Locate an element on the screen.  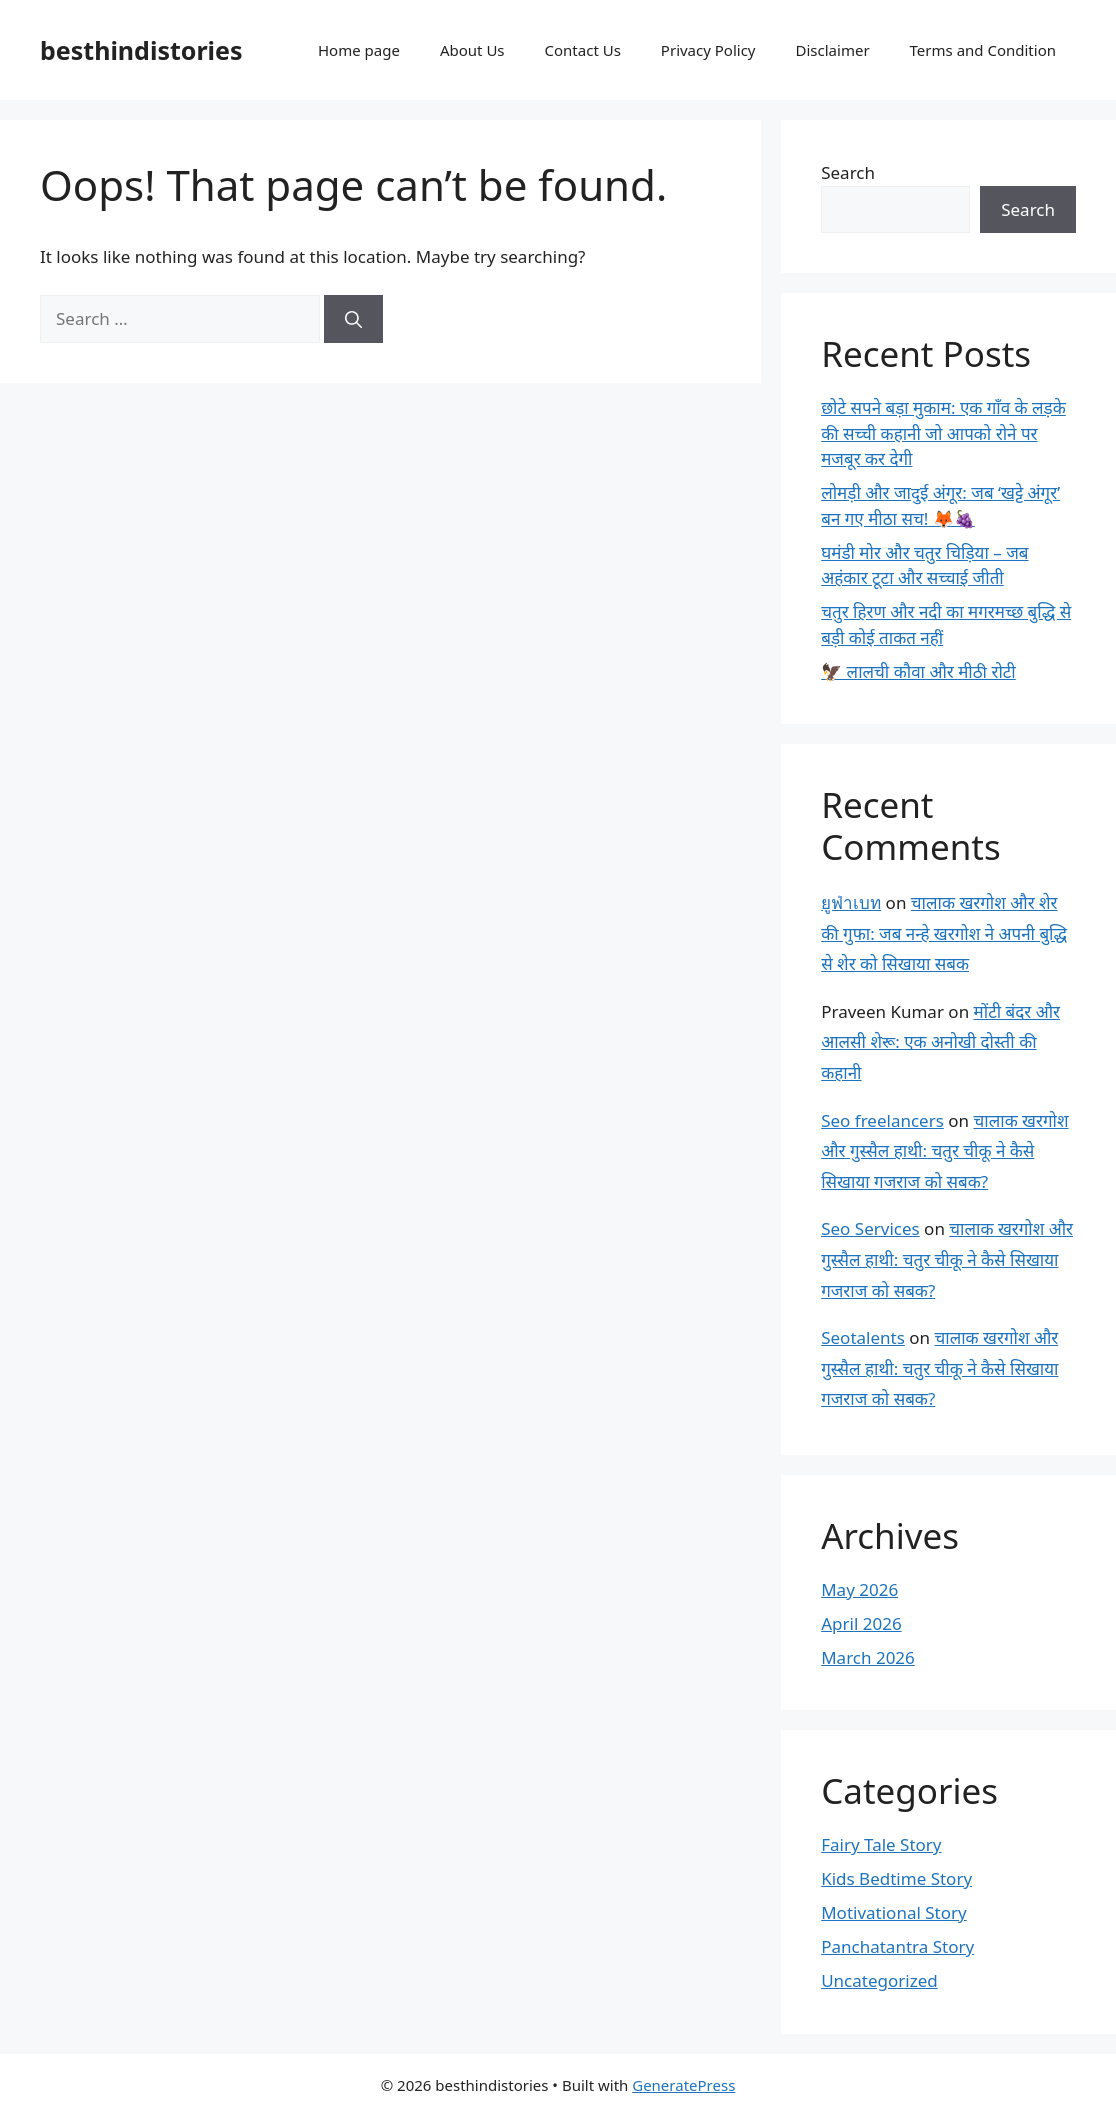
छोटे सपने बड़ा मुकाम: एक गाँव के लड़के की सच्ची कहानी जो आपको रोने पर मजबूर कर देगी is located at coordinates (943, 433).